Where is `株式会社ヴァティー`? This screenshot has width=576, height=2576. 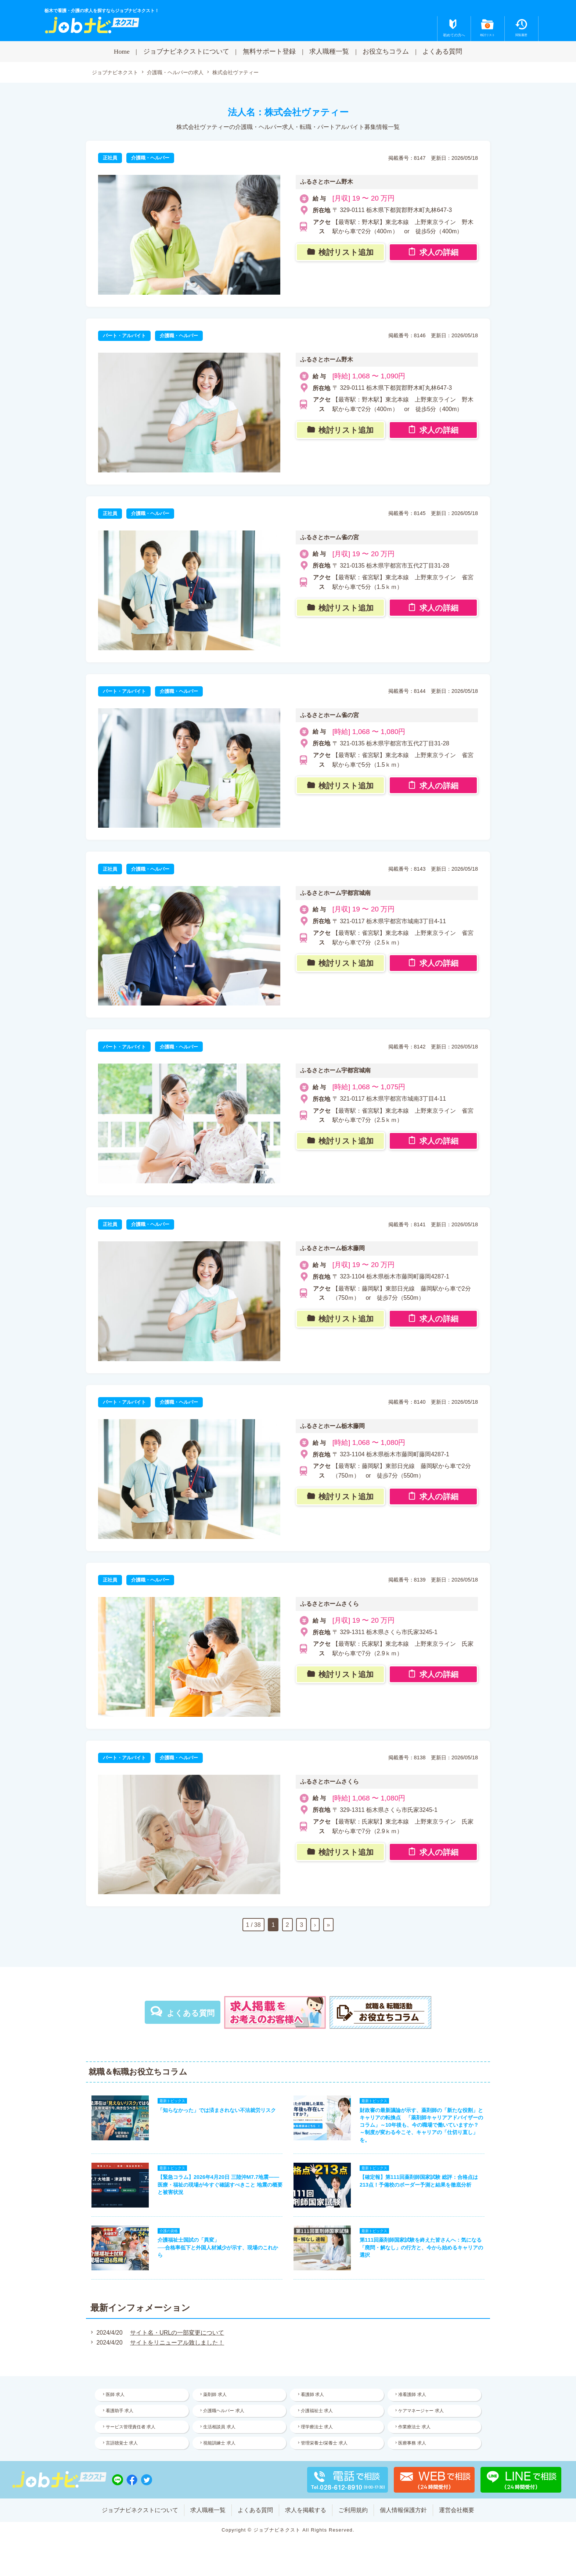
株式会社ヴァティー is located at coordinates (235, 72).